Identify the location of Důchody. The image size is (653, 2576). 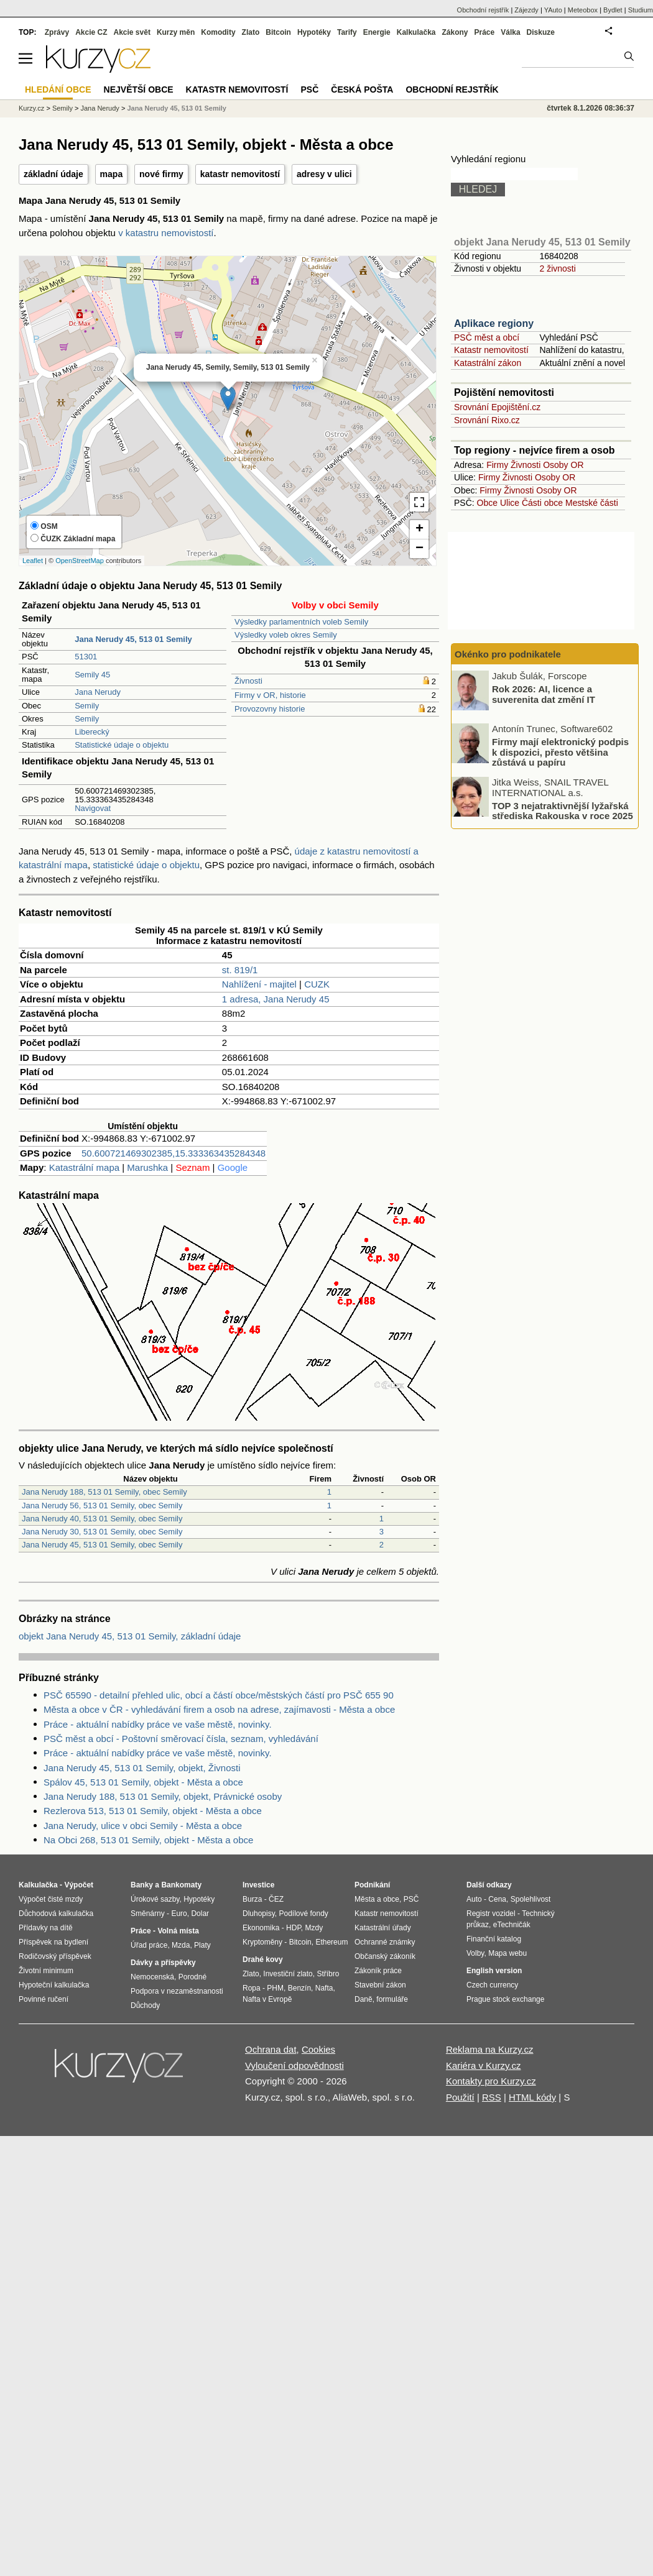
(145, 2005).